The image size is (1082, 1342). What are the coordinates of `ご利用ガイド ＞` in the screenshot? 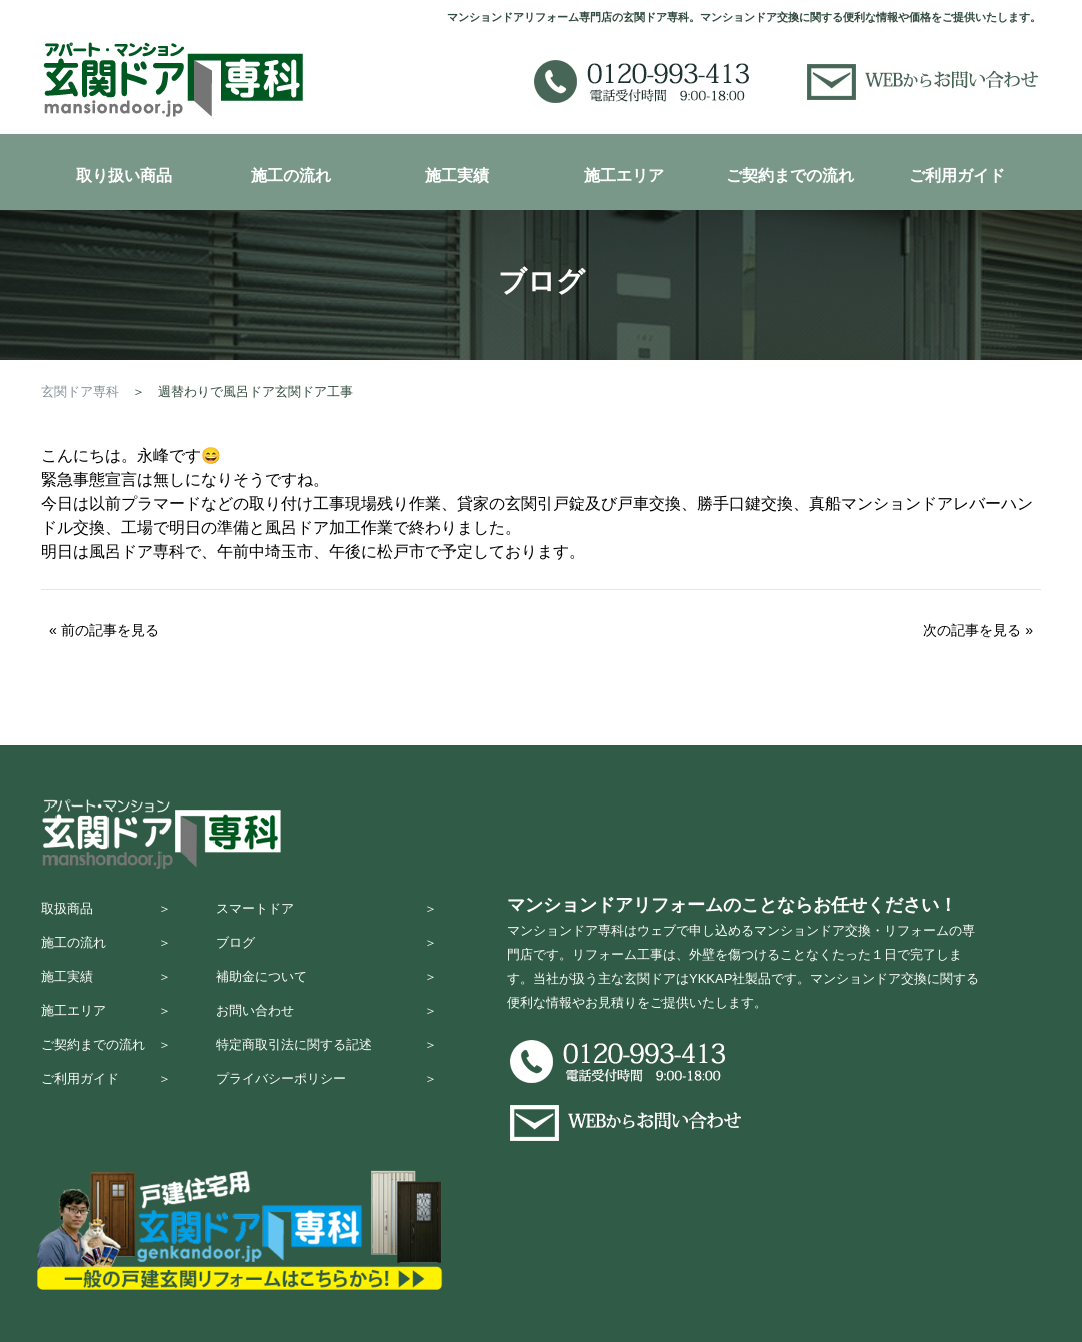 It's located at (106, 1107).